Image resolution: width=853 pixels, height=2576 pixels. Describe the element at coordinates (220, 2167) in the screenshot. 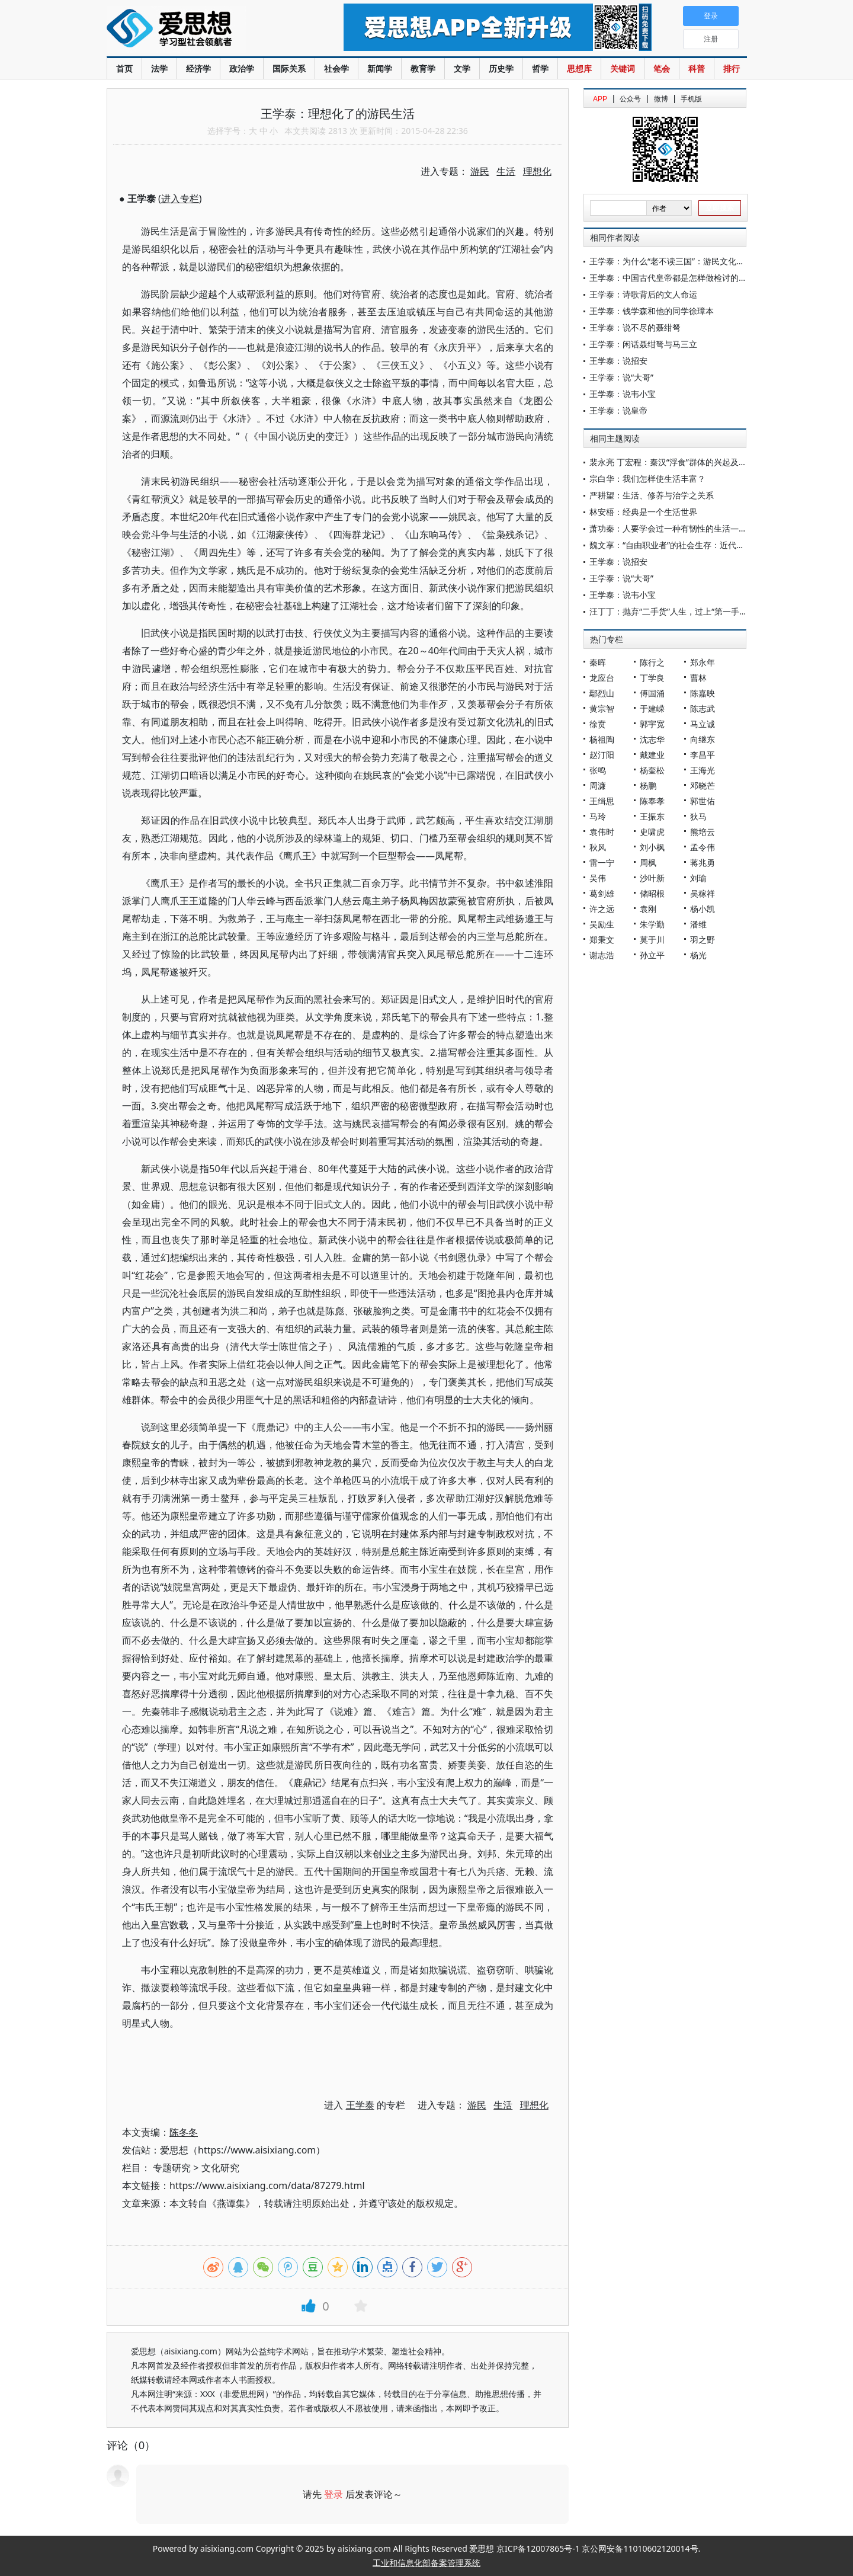

I see `文化研究` at that location.